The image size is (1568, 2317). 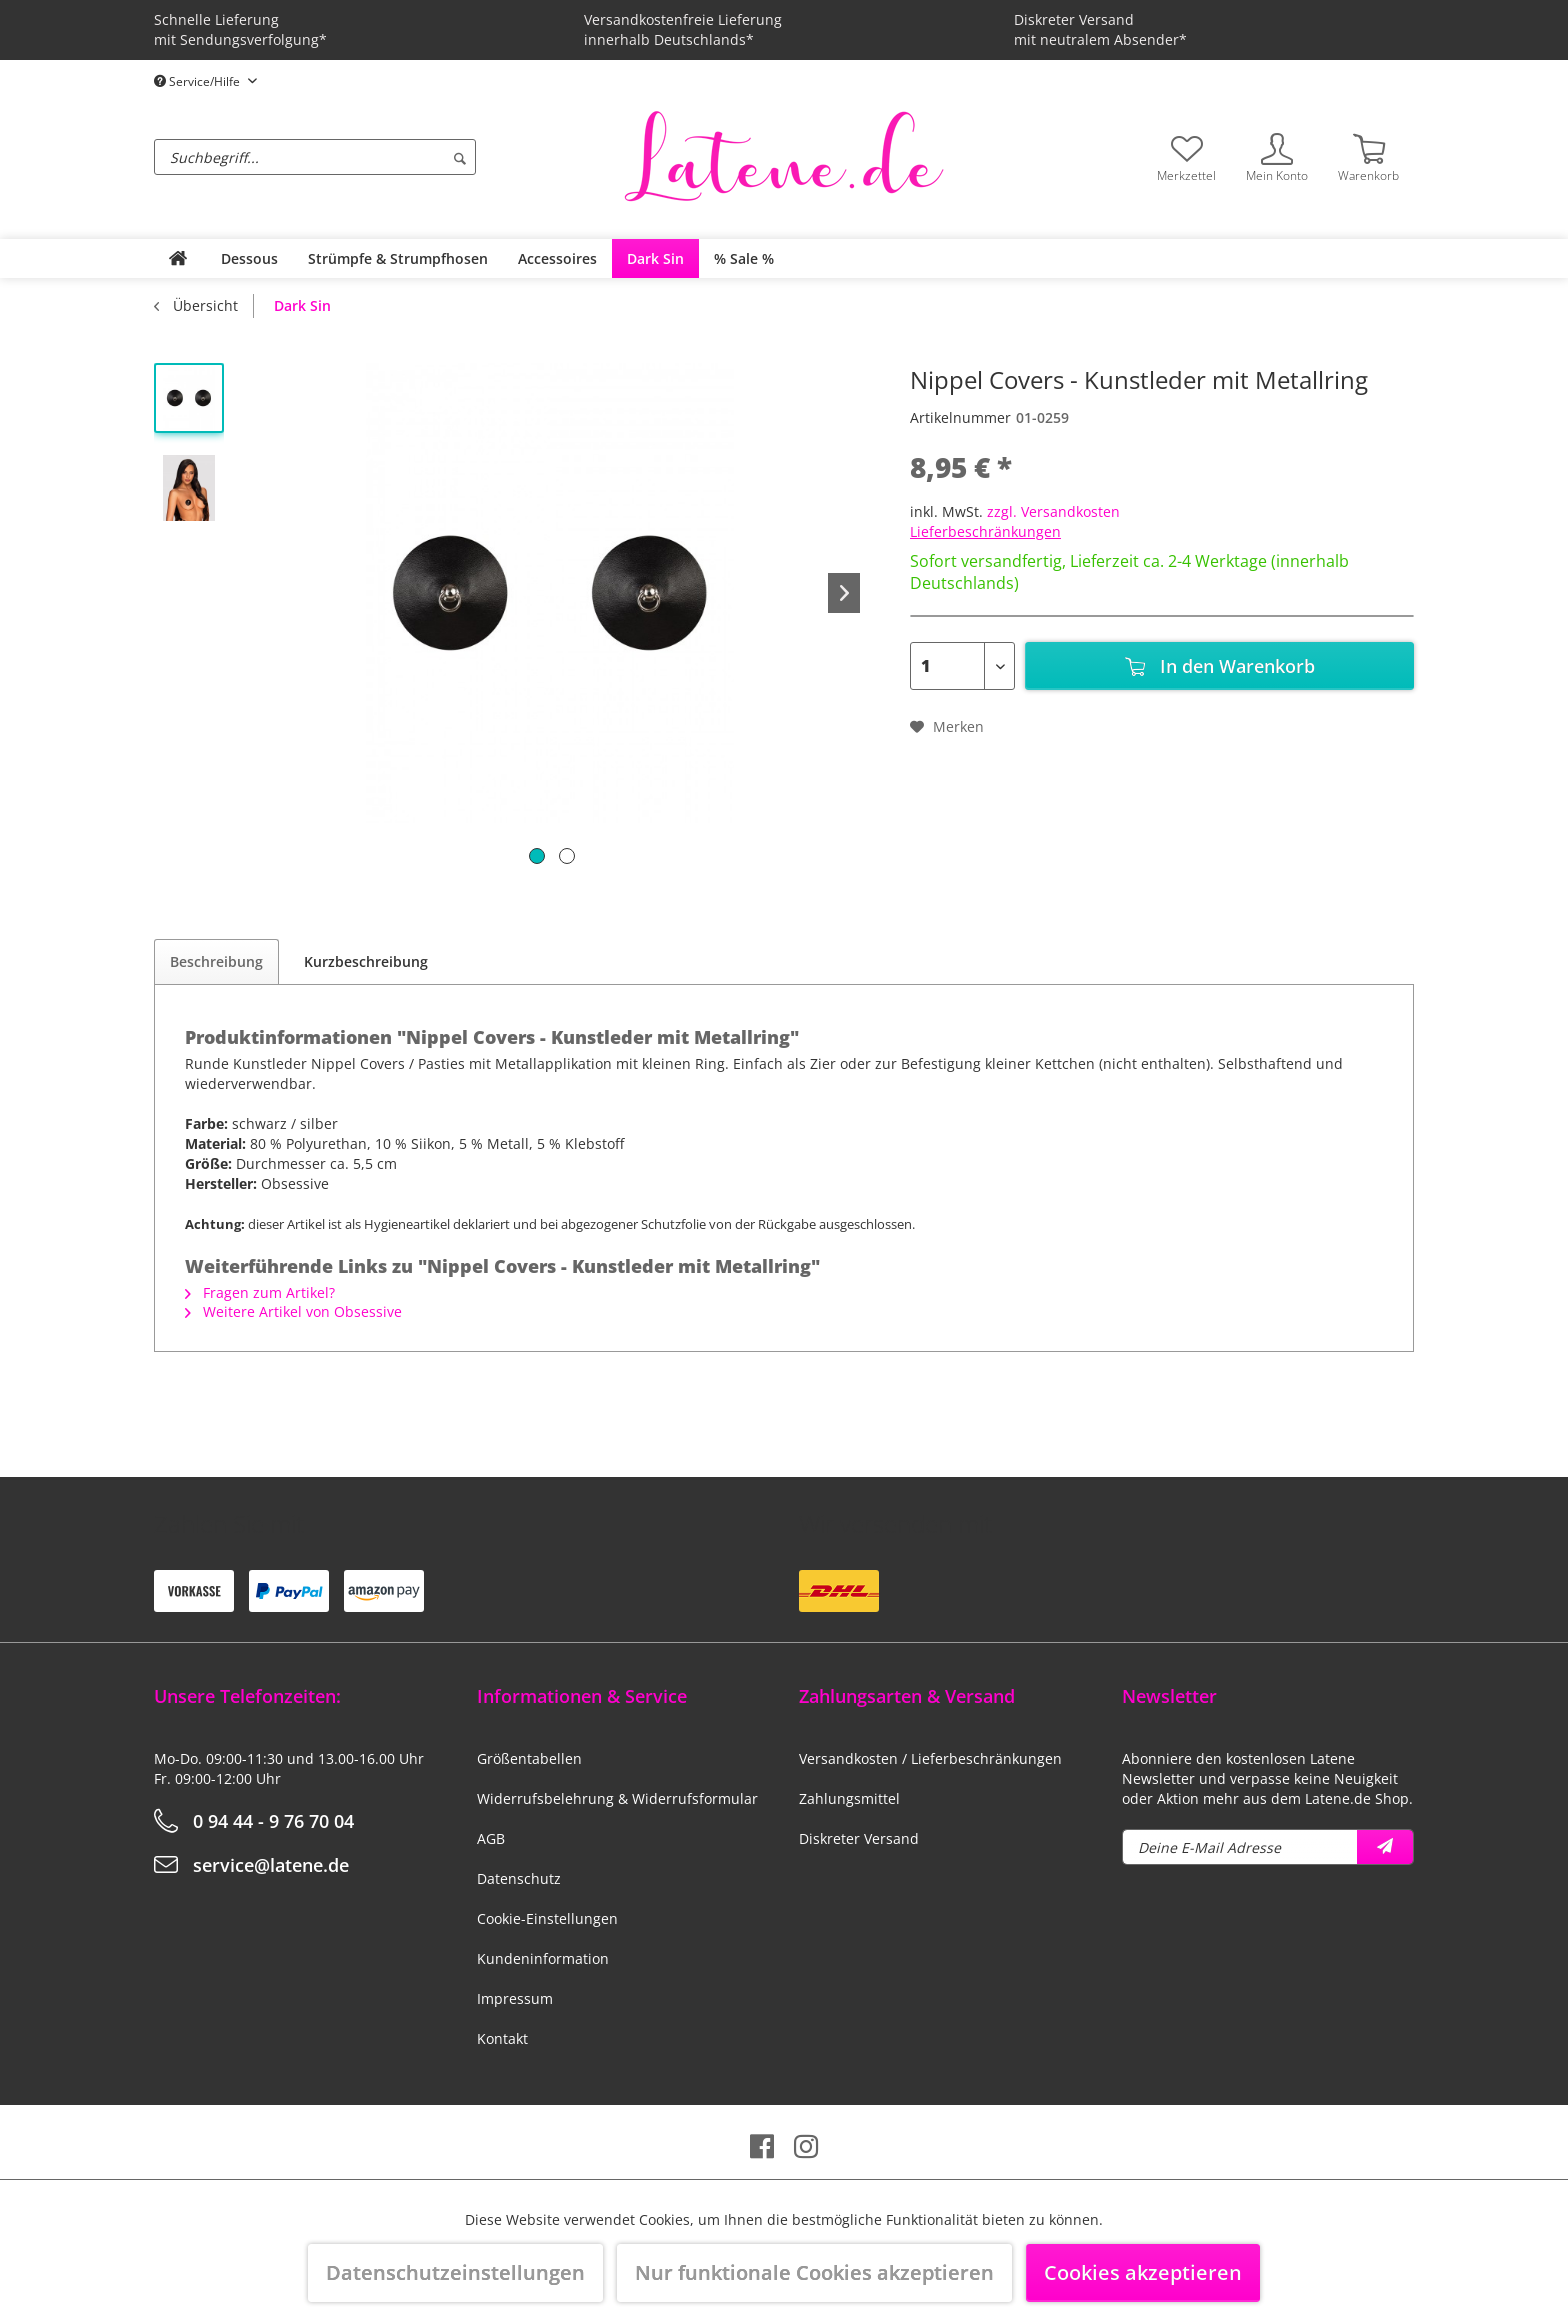 I want to click on Datenschutz, so click(x=519, y=1878).